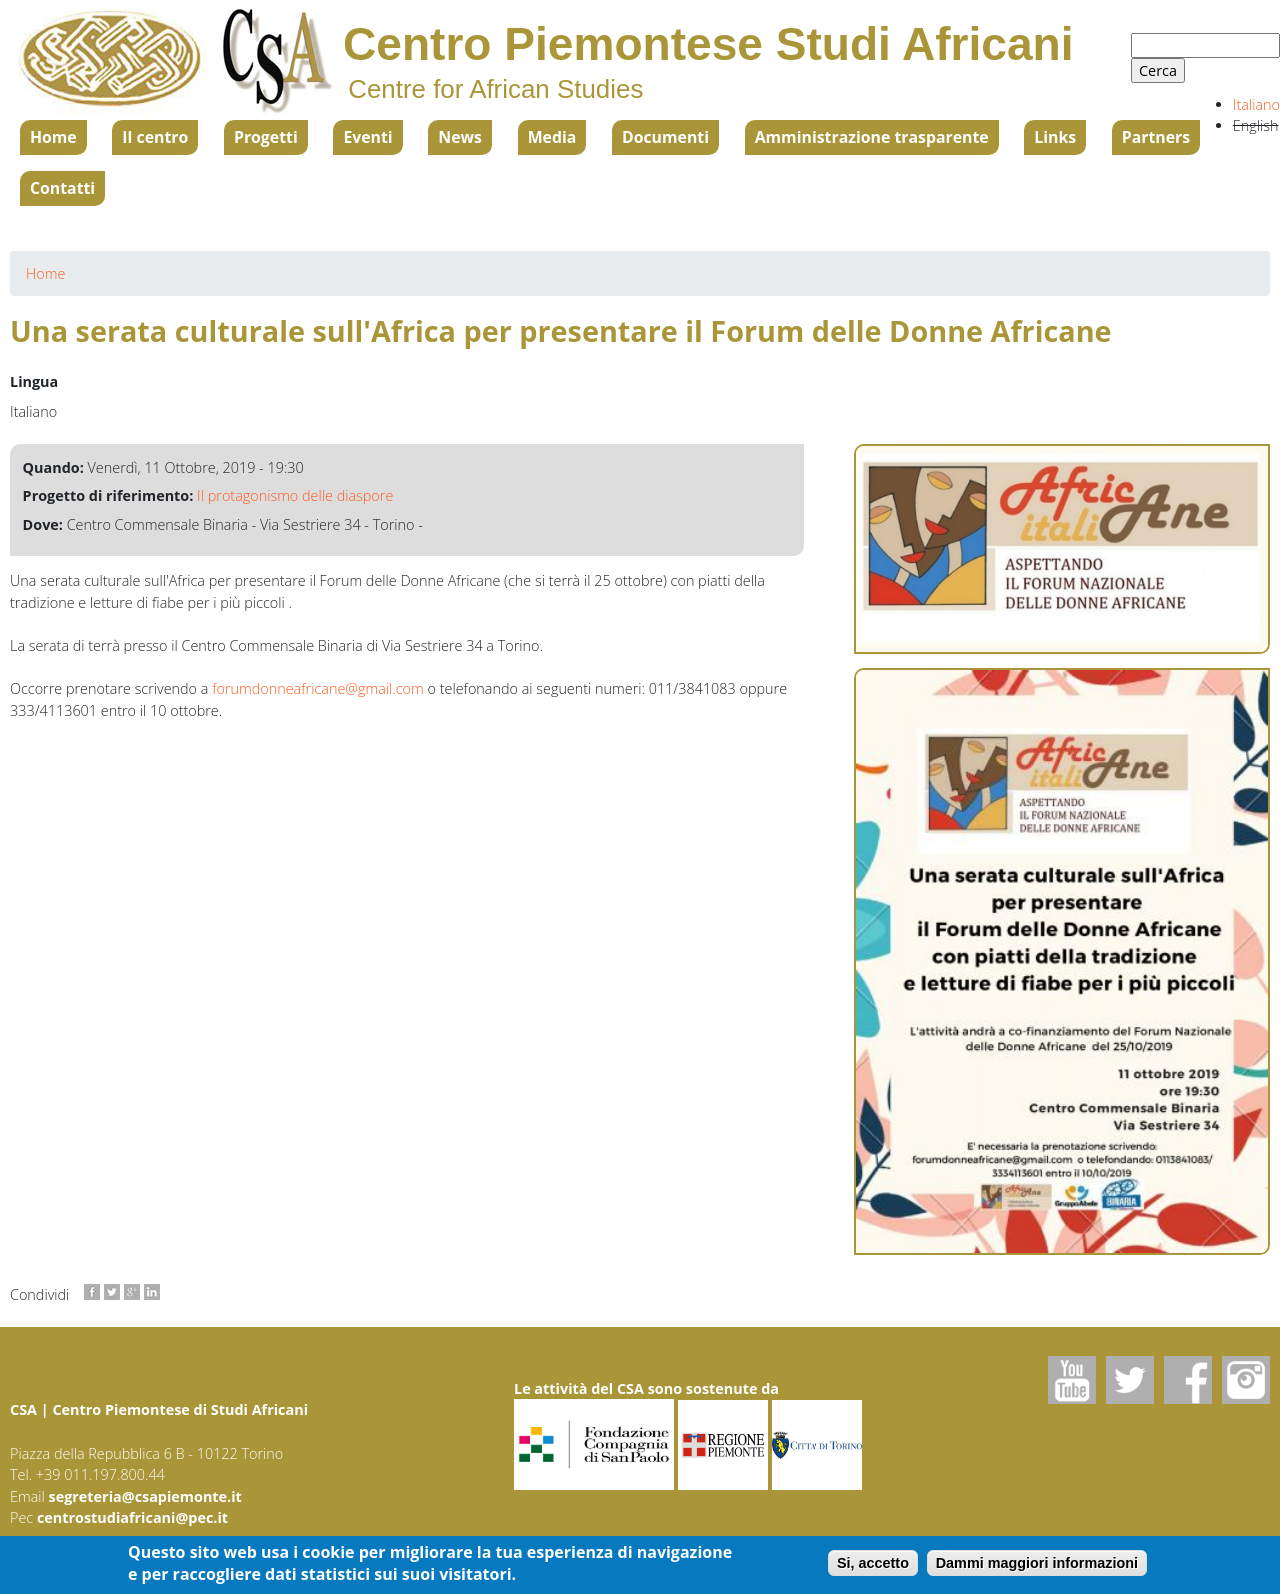 The image size is (1280, 1594). Describe the element at coordinates (665, 137) in the screenshot. I see `Documenti` at that location.